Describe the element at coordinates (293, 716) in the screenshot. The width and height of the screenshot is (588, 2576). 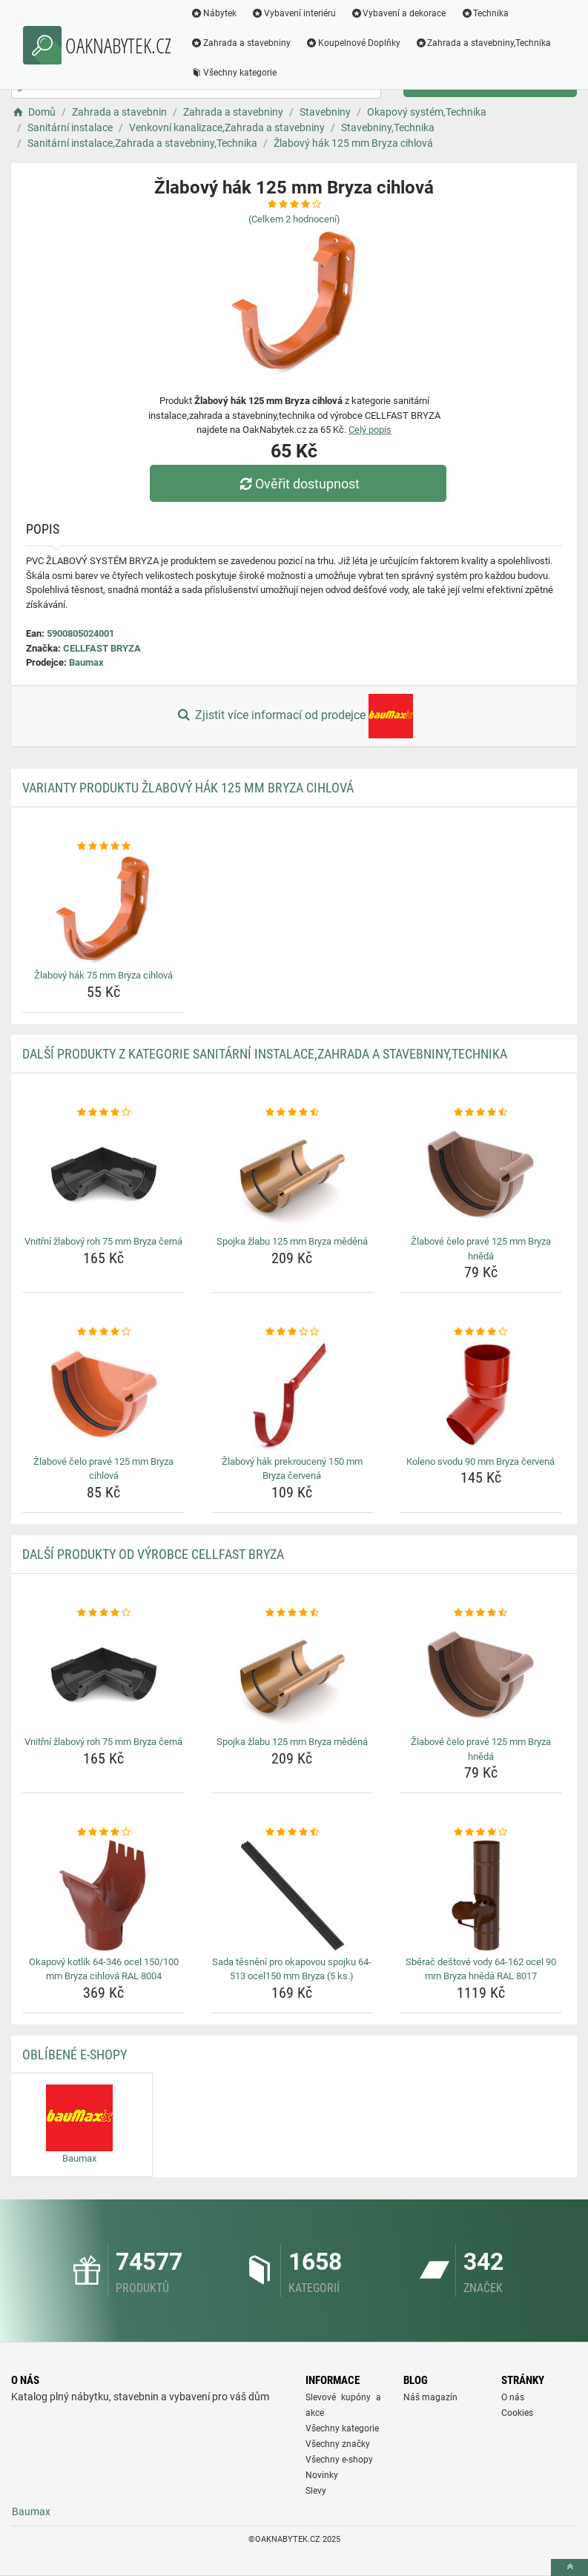
I see `Zjistit více informací od prodejce` at that location.